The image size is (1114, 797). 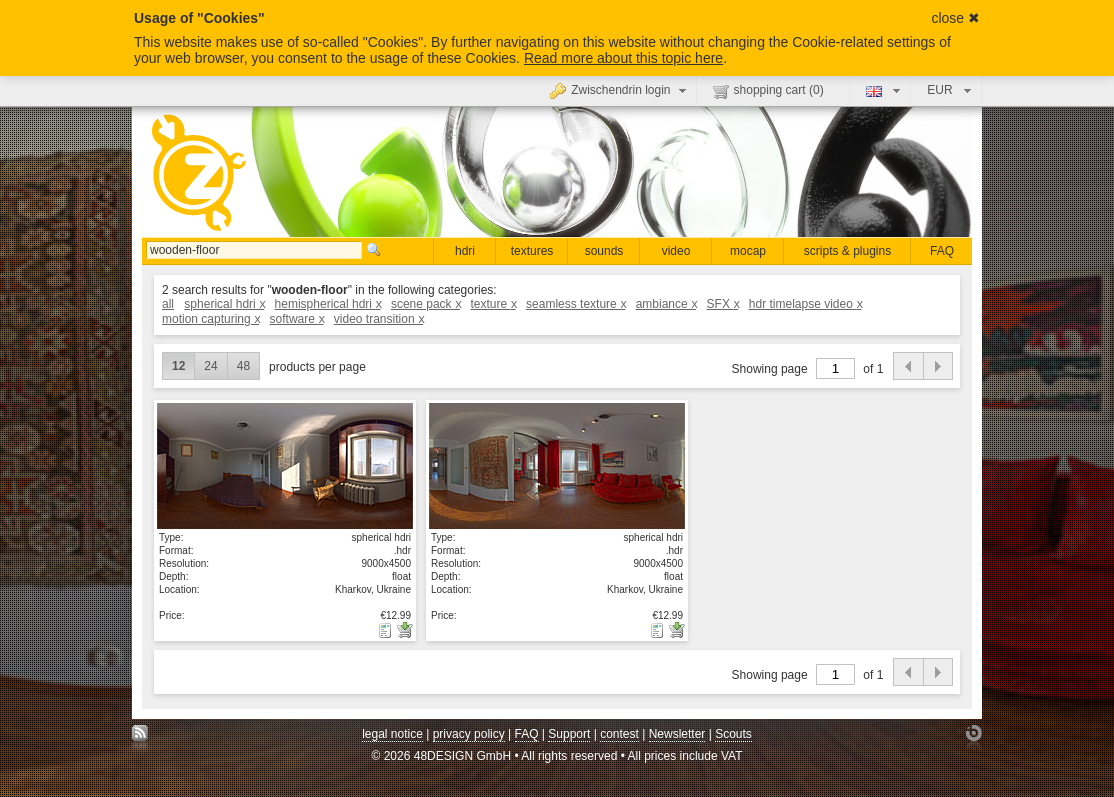 I want to click on close ✖, so click(x=955, y=18).